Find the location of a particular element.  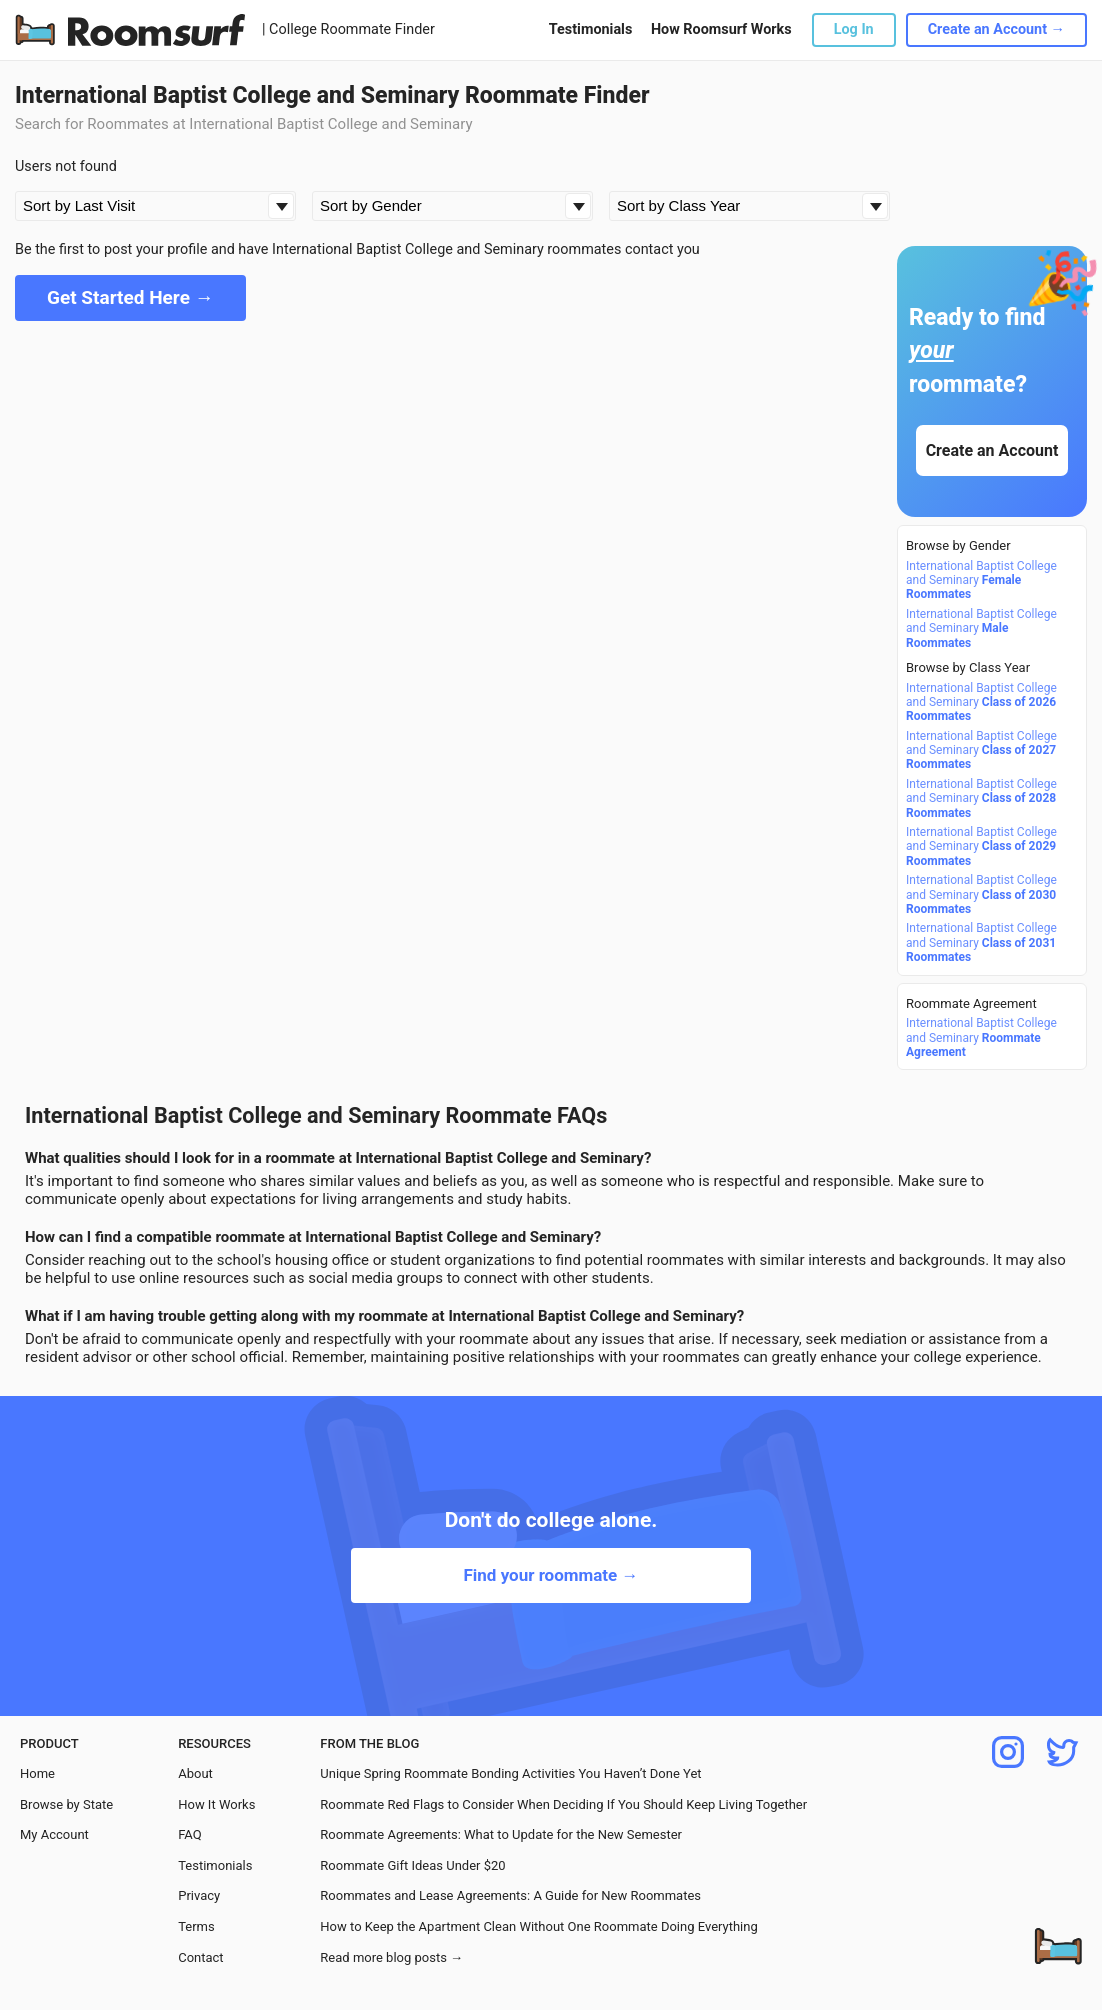

International Baptist College and Seminary is located at coordinates (981, 580).